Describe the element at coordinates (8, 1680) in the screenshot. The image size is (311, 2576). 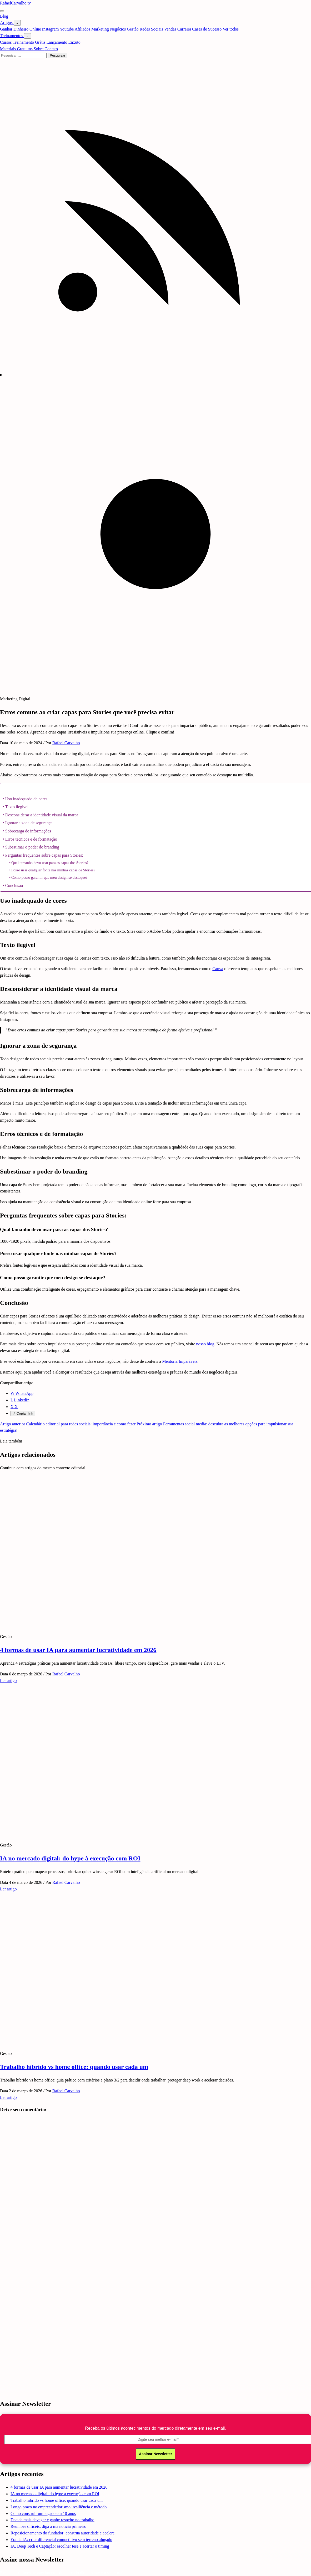
I see `Ler artigo` at that location.